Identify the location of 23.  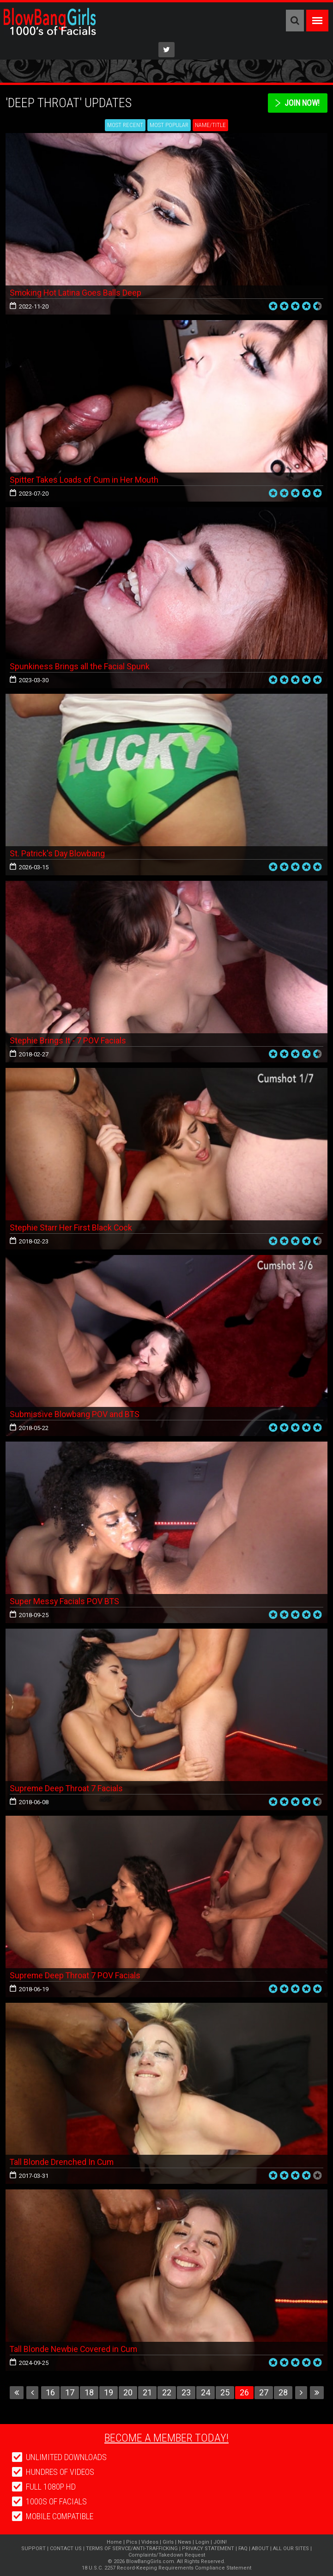
(186, 2392).